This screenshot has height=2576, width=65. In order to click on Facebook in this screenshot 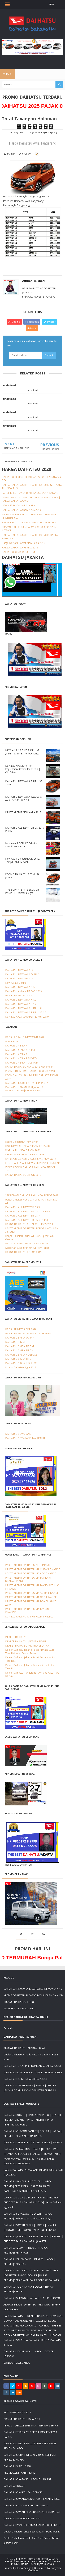, I will do `click(32, 321)`.